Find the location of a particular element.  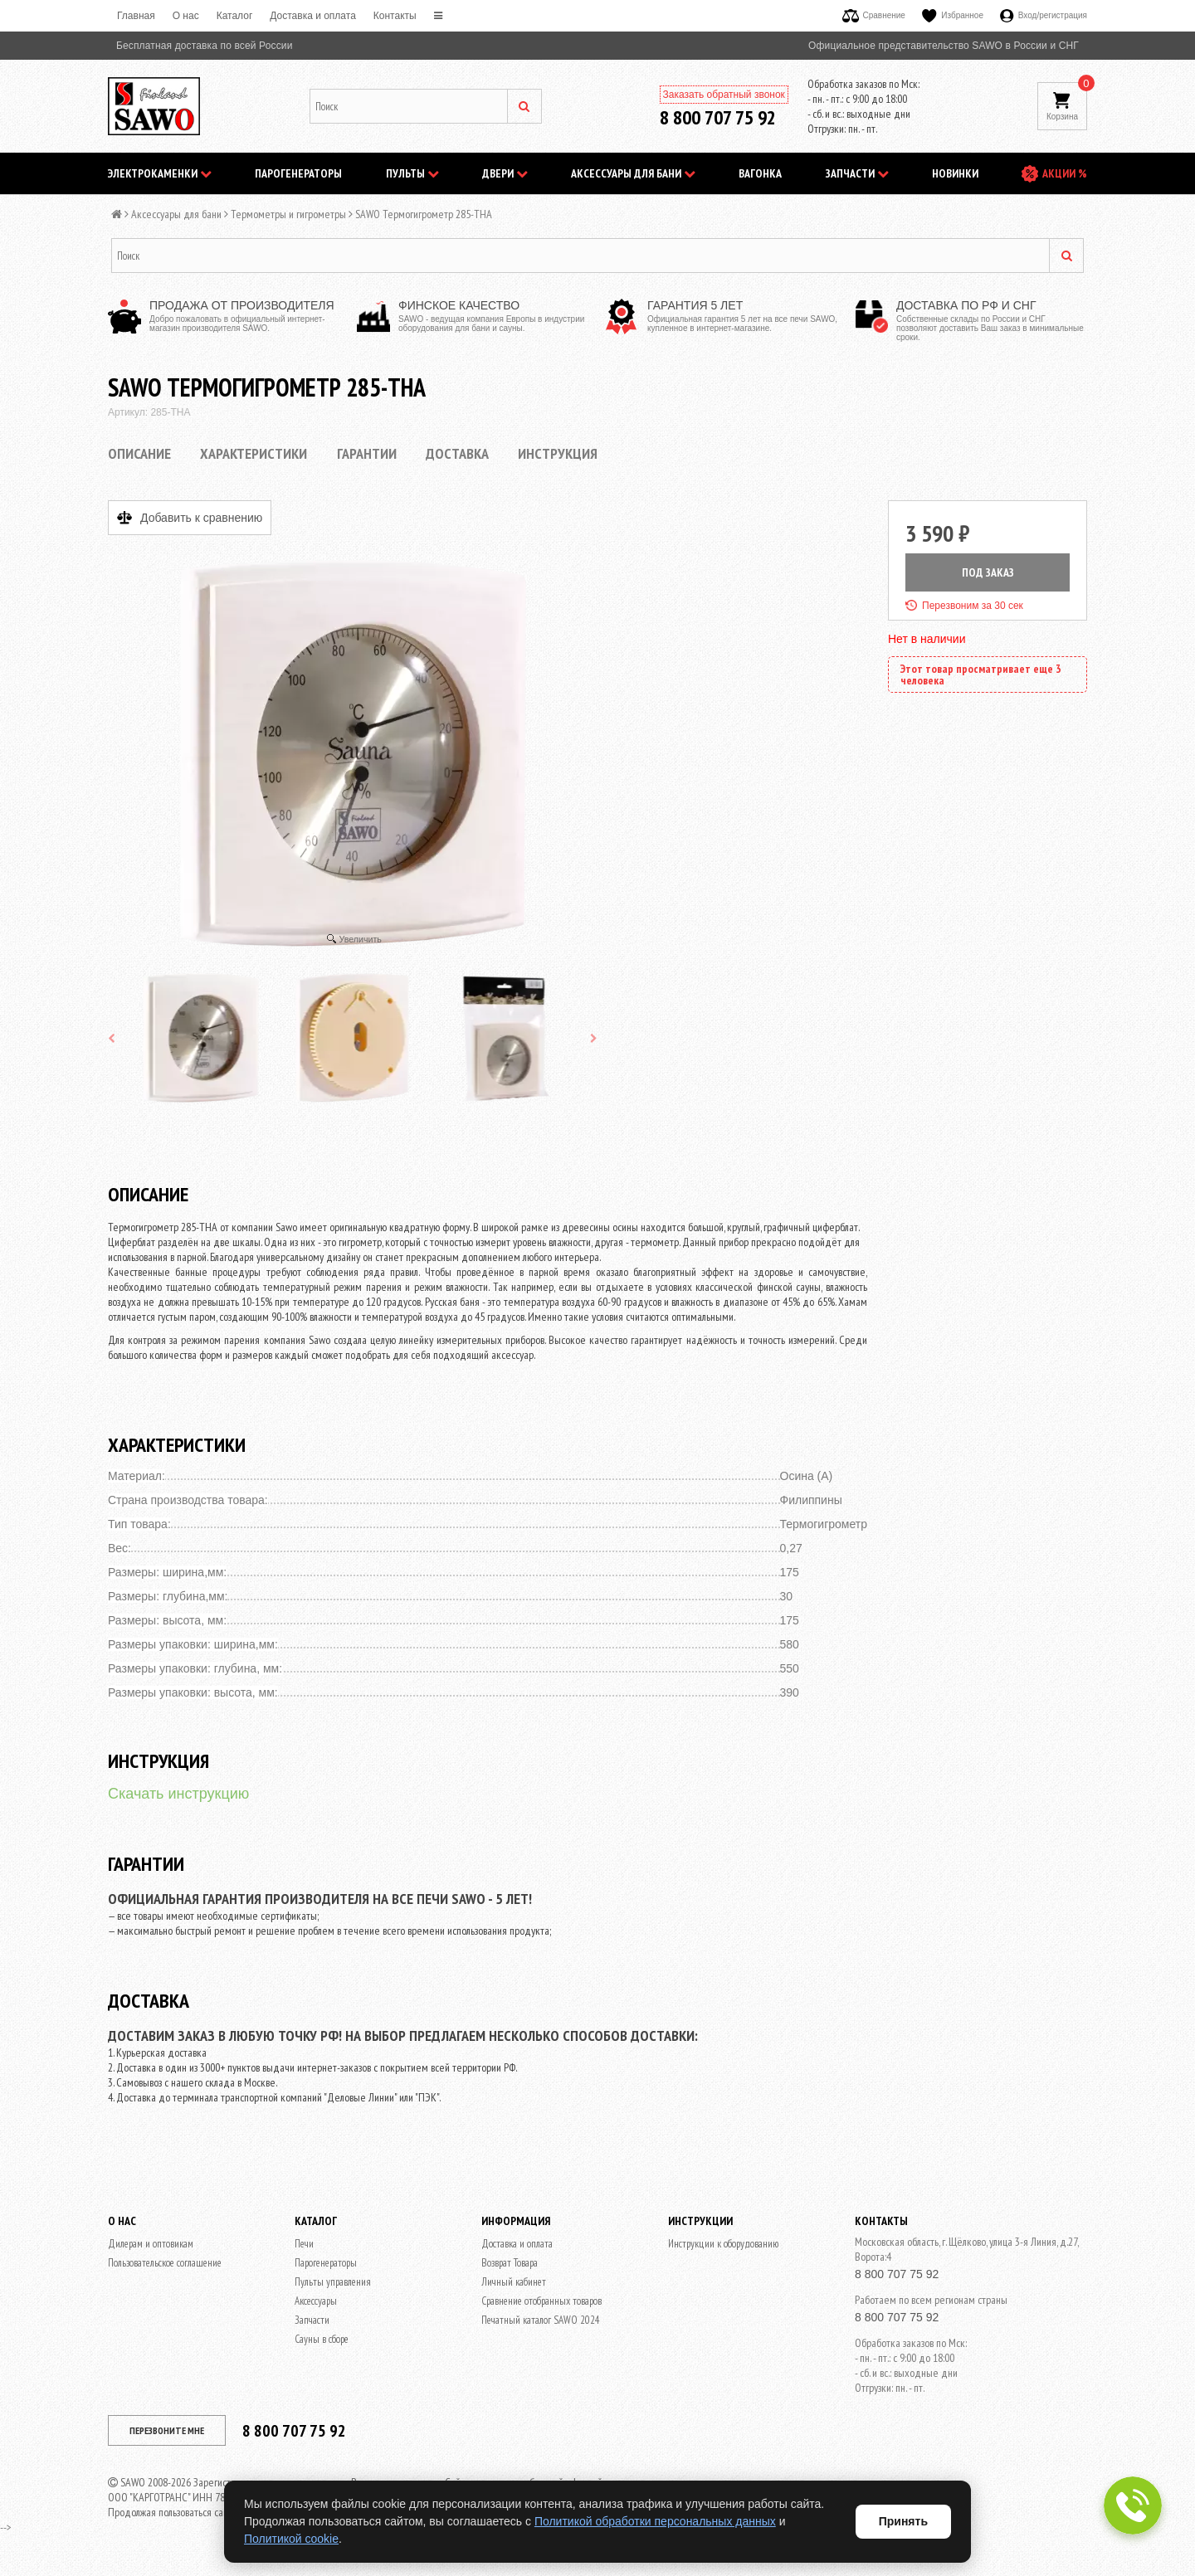

Двери is located at coordinates (505, 173).